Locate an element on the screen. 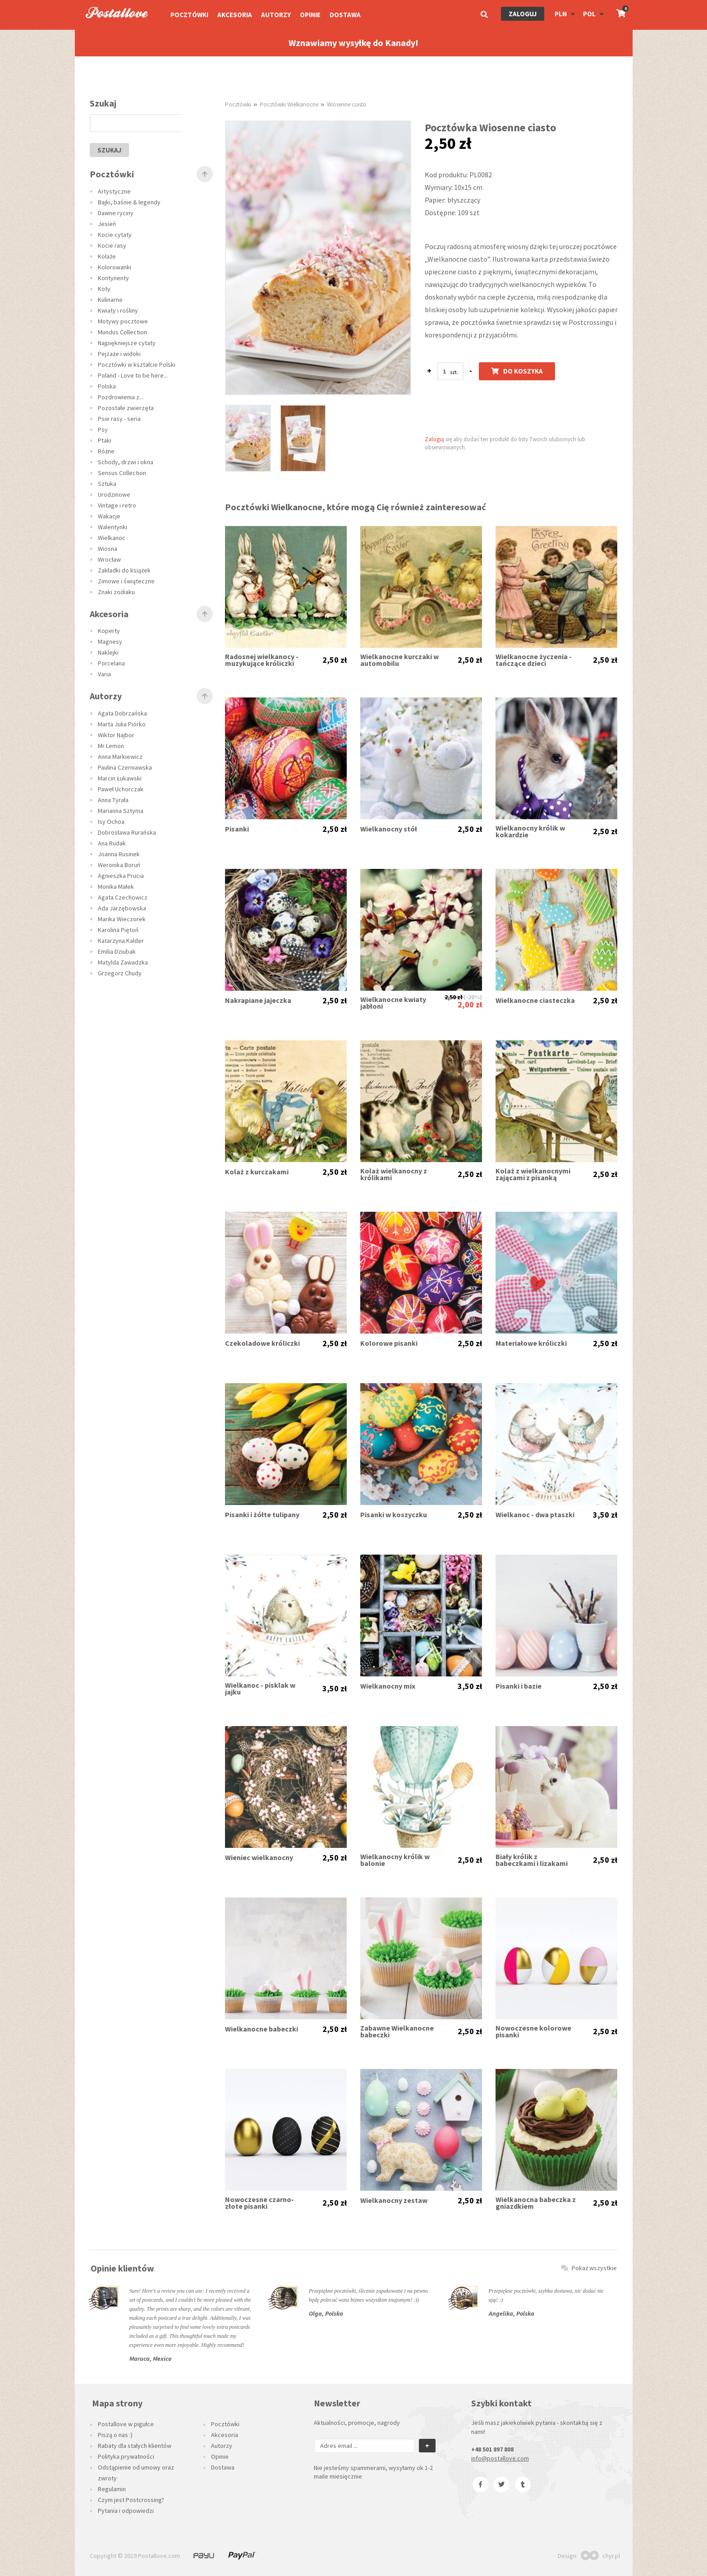  Zakładki do książek is located at coordinates (124, 570).